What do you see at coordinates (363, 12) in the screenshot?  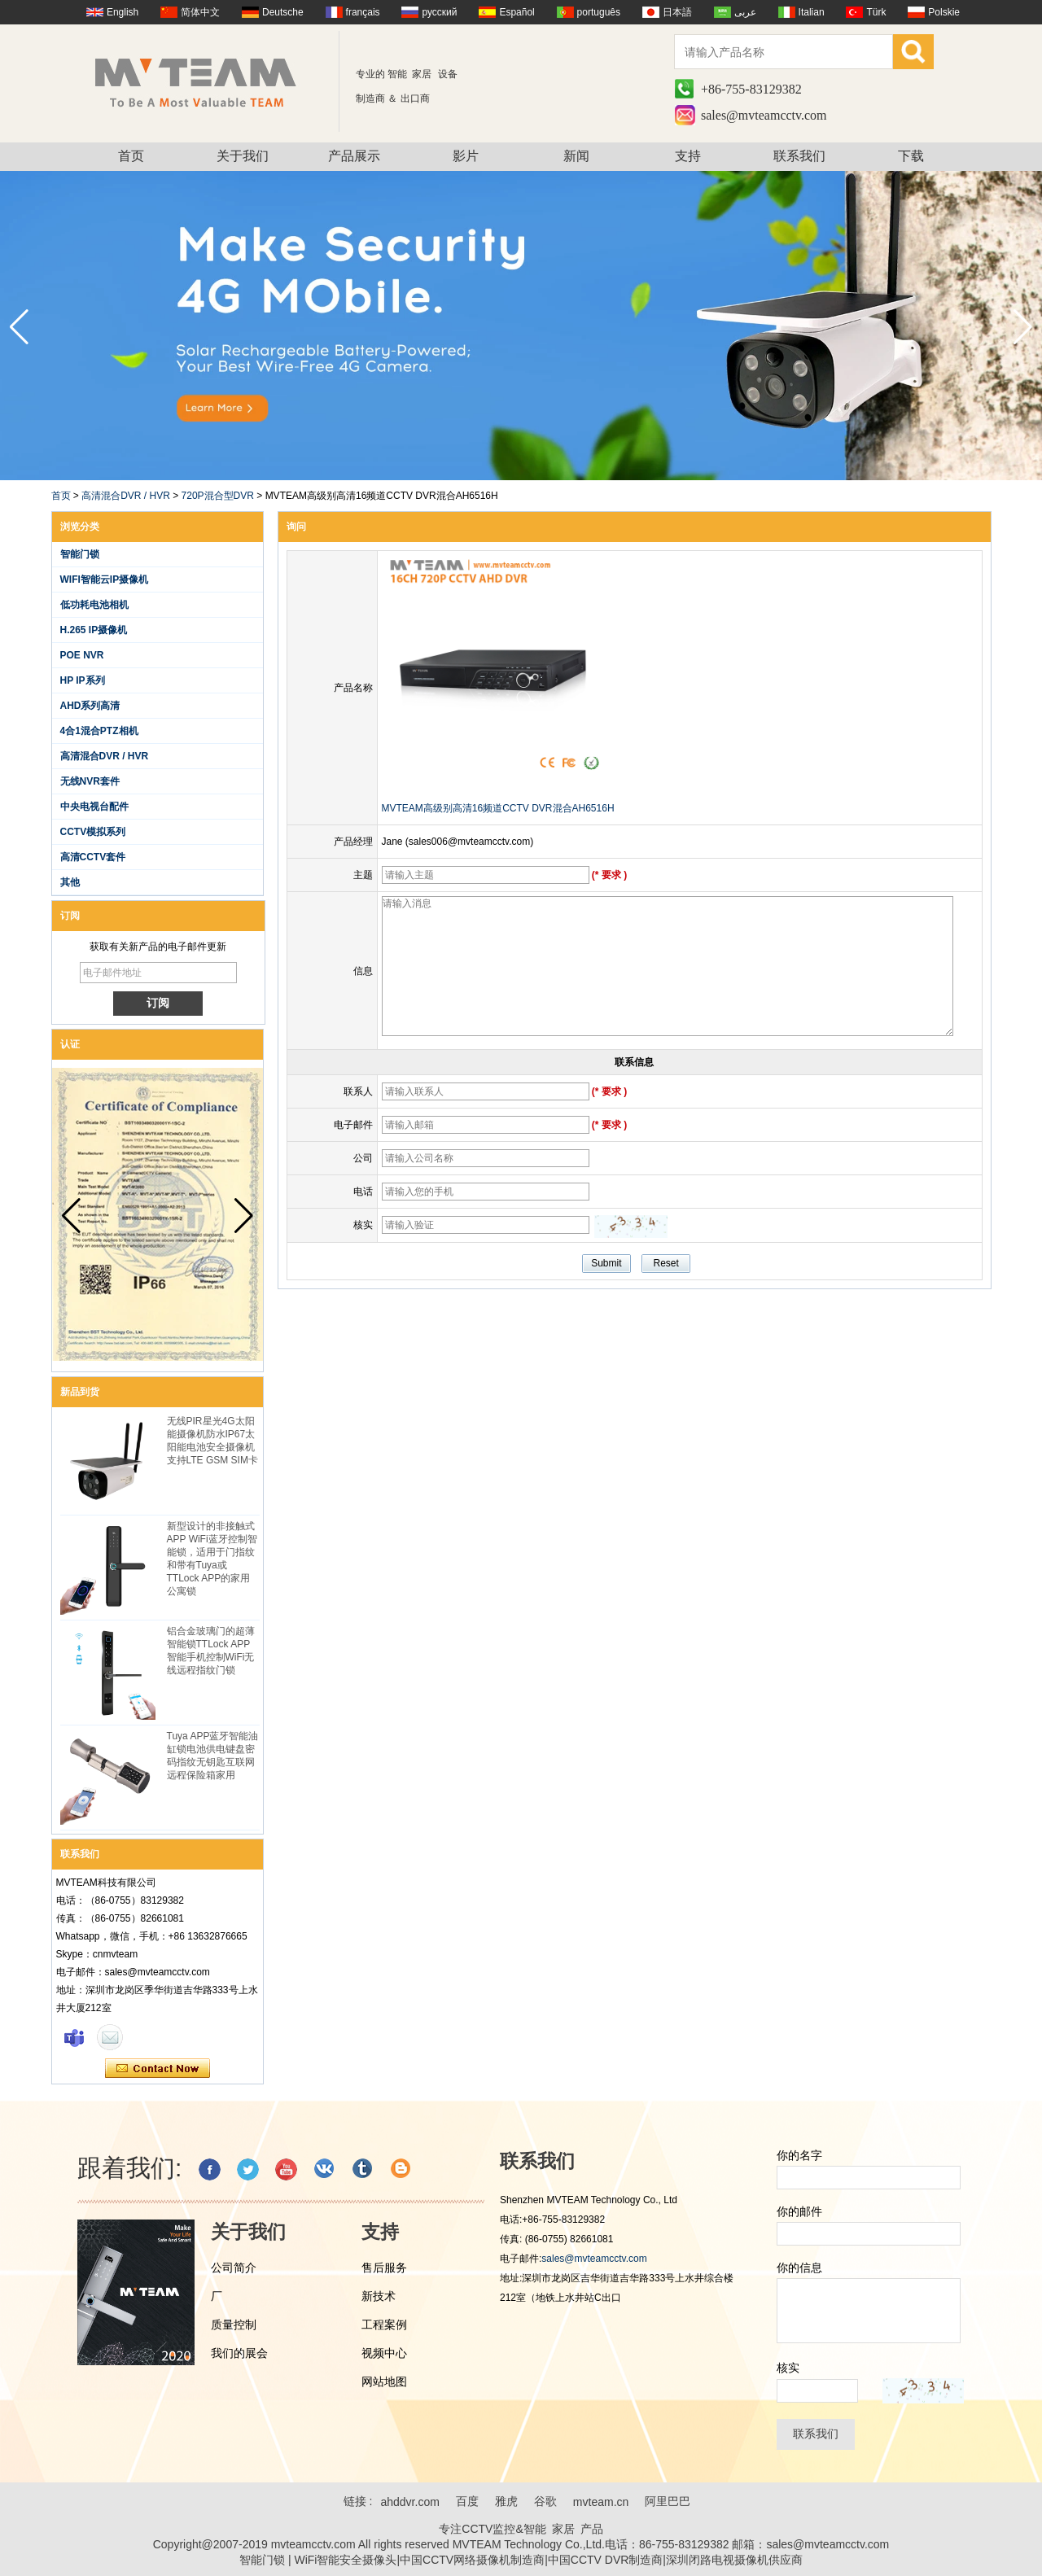 I see `français` at bounding box center [363, 12].